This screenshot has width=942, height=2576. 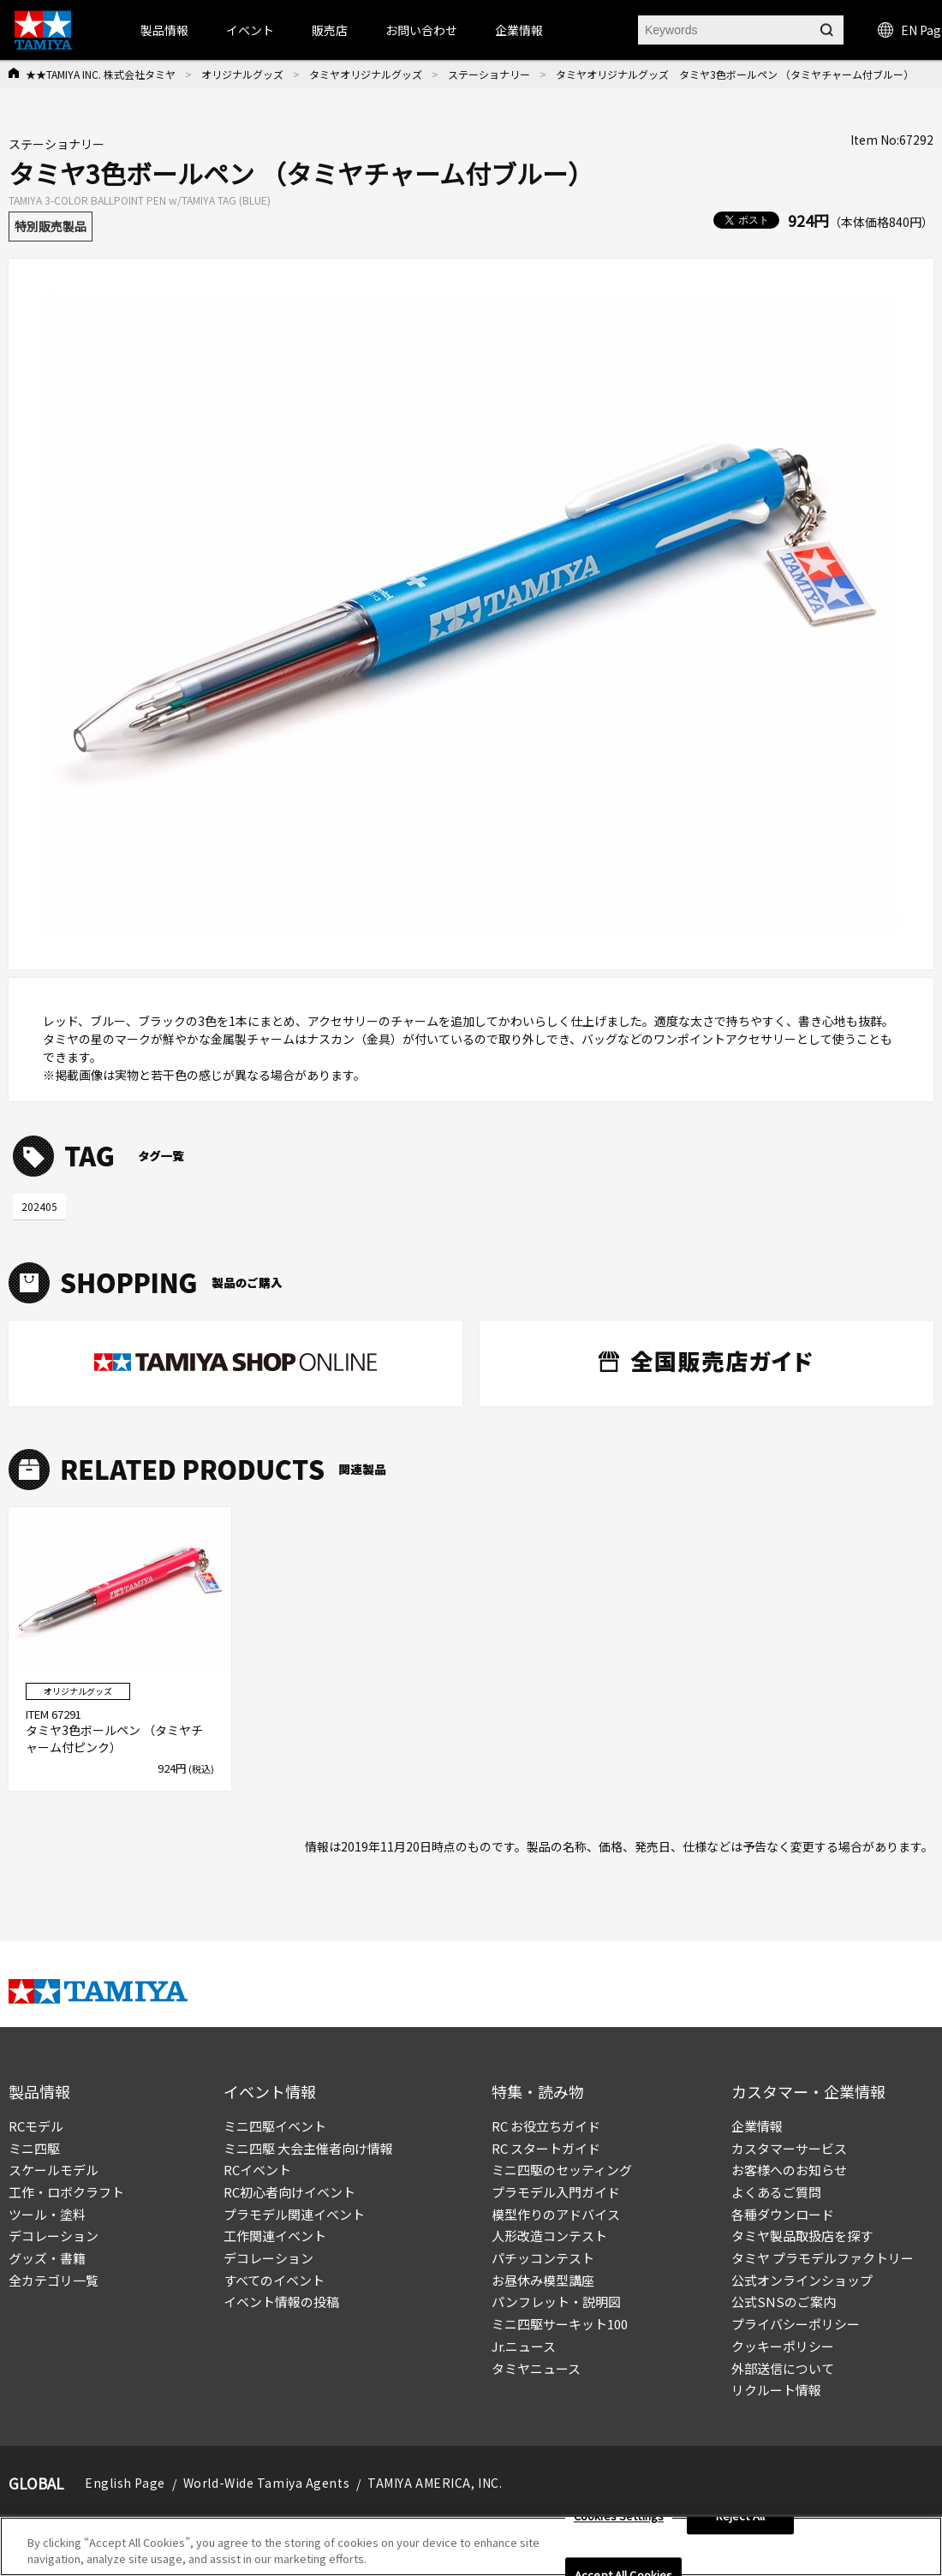 I want to click on 公式オンラインショップ, so click(x=802, y=2280).